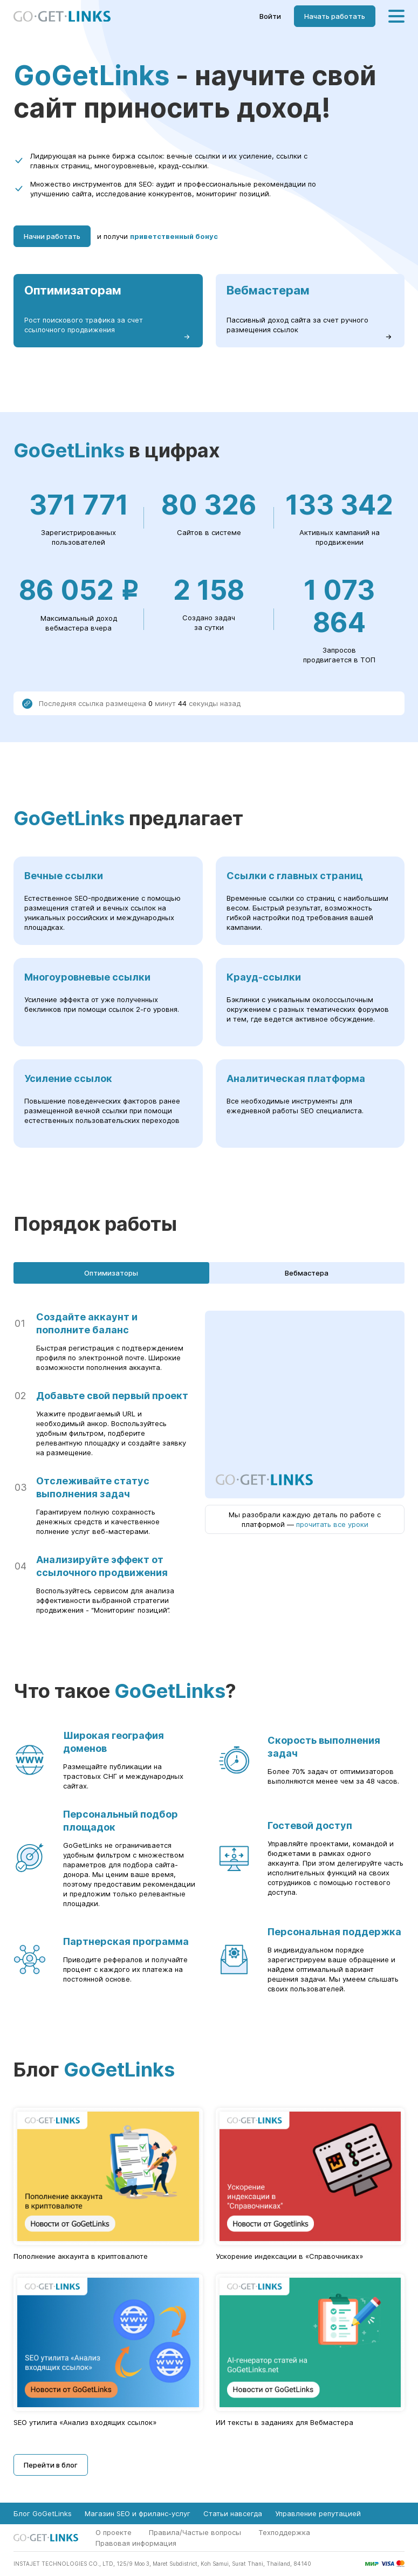  Describe the element at coordinates (111, 1273) in the screenshot. I see `Оптимизаторы` at that location.